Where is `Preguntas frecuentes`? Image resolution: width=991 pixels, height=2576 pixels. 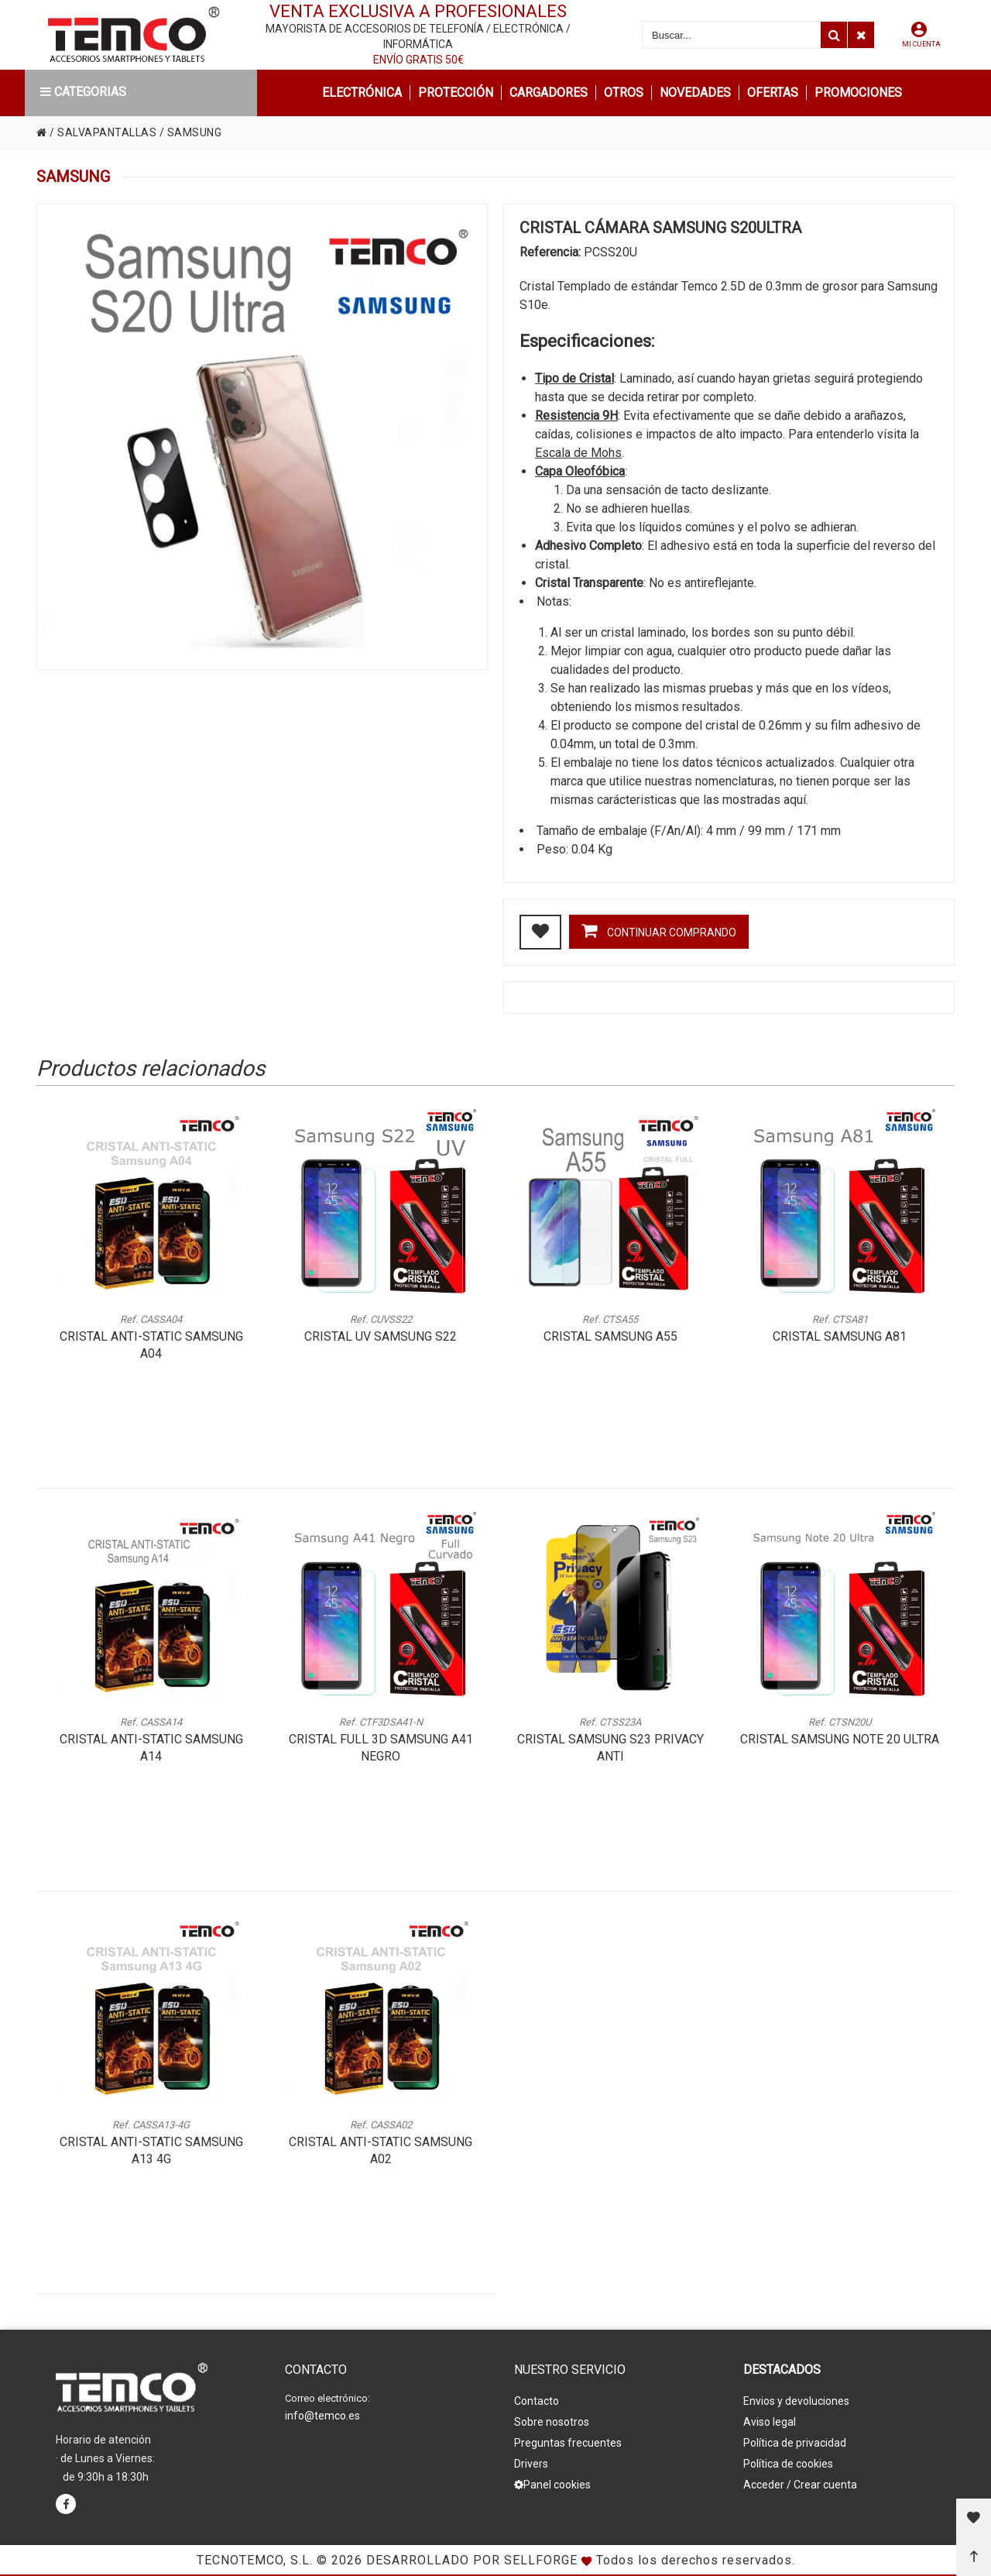
Preguntas frecuentes is located at coordinates (568, 2443).